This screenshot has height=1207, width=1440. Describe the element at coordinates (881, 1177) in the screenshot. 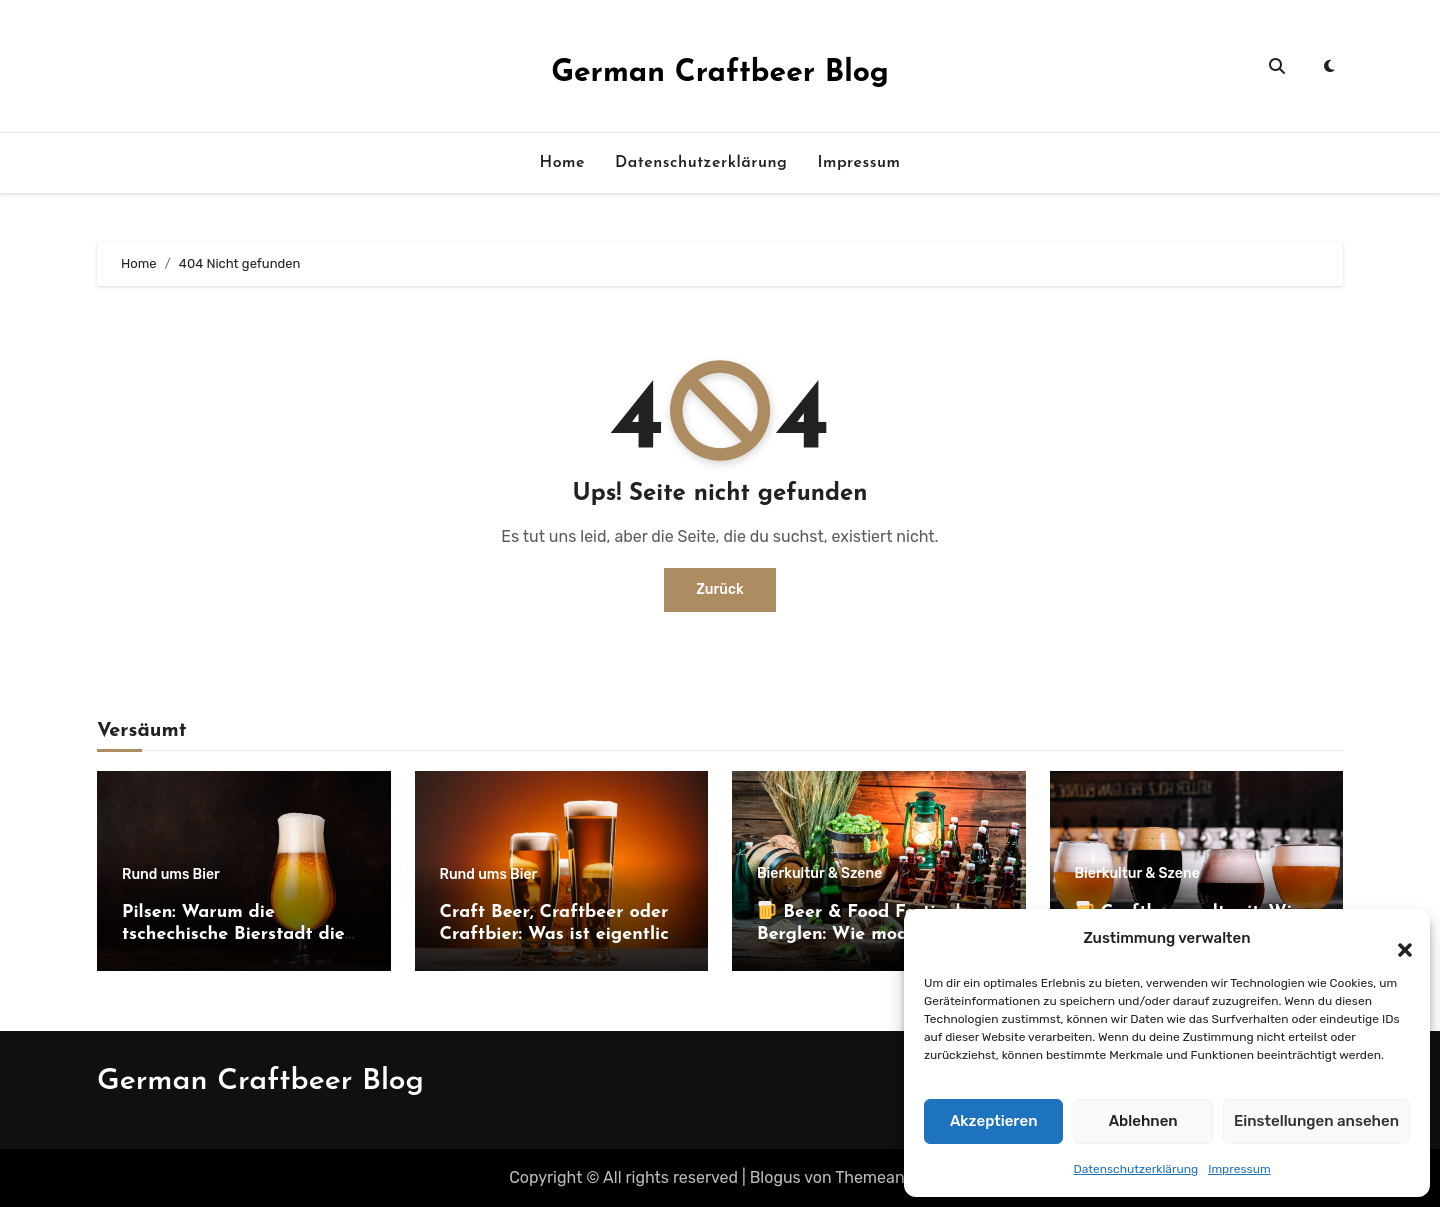

I see `Themeansar` at that location.